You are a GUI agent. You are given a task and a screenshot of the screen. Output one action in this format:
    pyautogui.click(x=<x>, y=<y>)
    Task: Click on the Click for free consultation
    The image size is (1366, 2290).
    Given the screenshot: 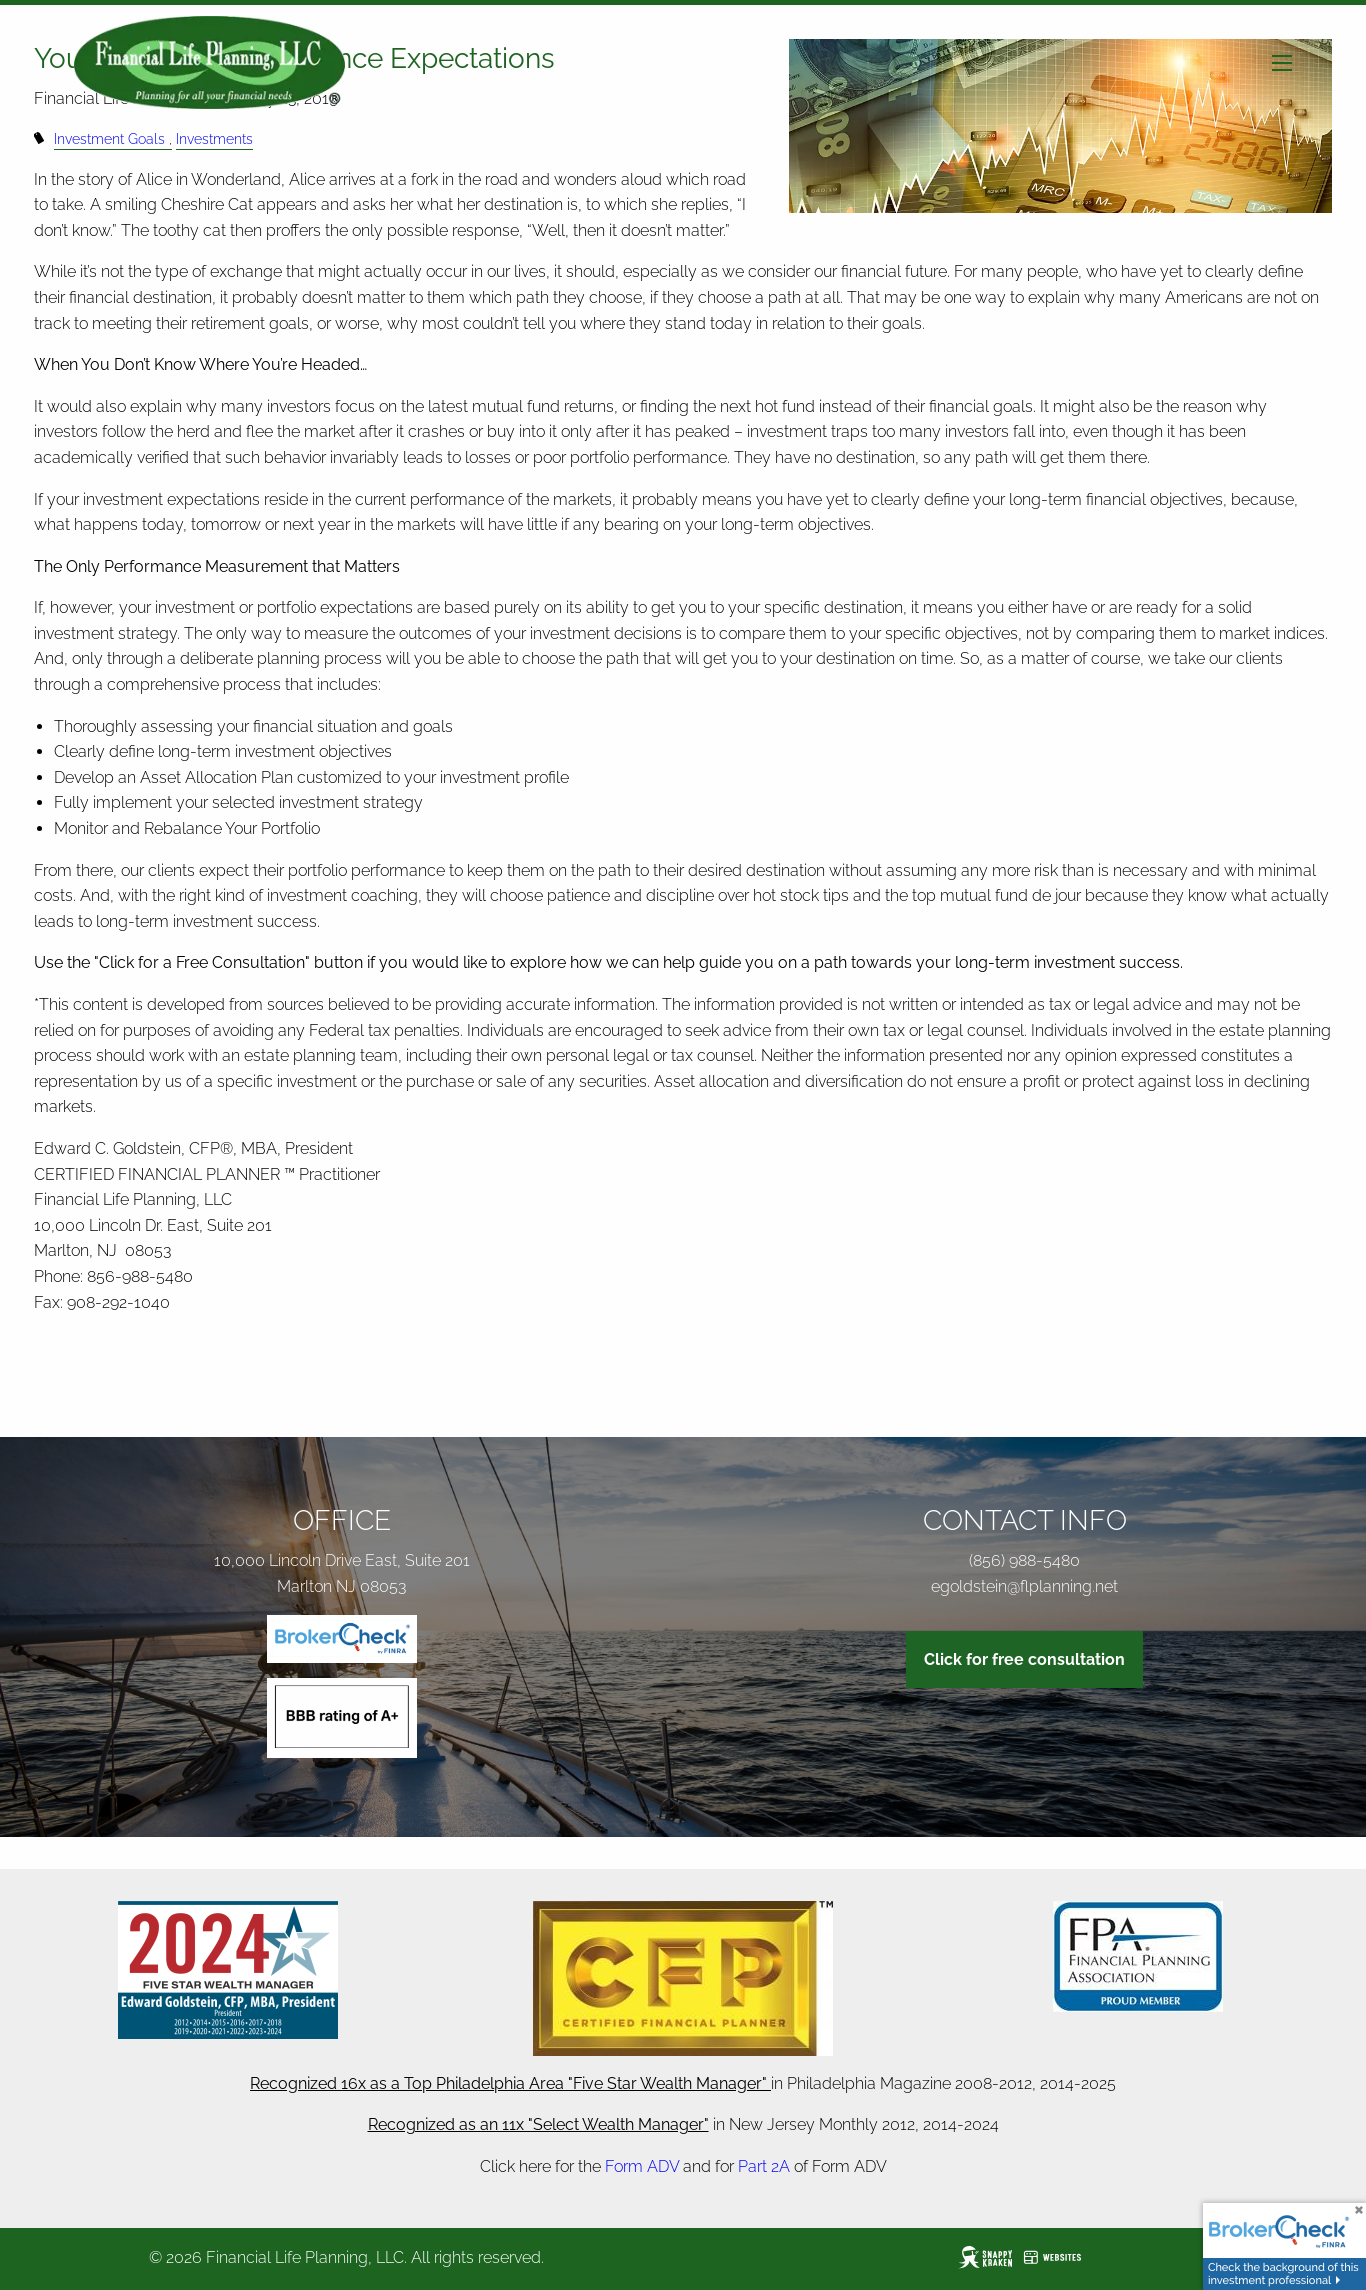 What is the action you would take?
    pyautogui.click(x=1024, y=1659)
    